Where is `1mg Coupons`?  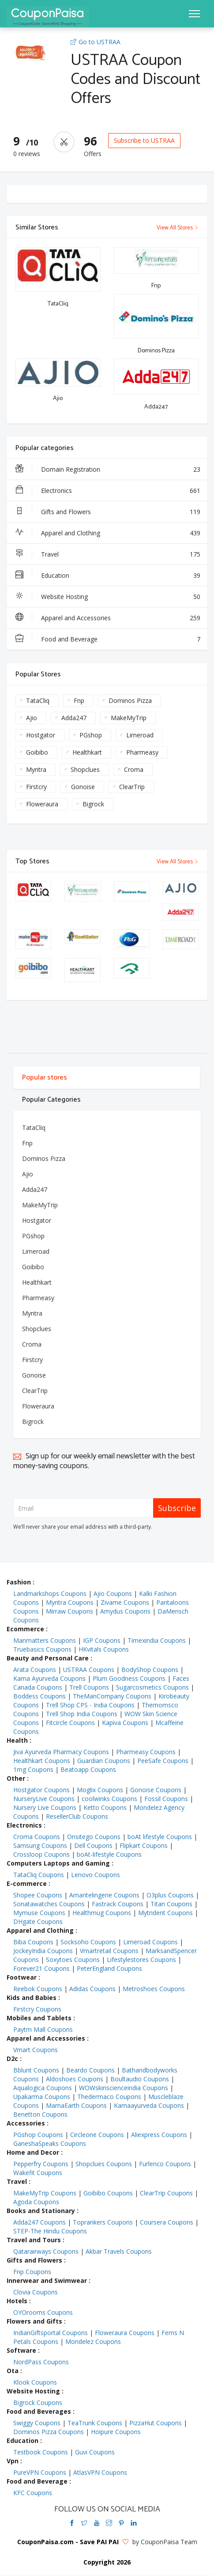 1mg Coupons is located at coordinates (33, 1769).